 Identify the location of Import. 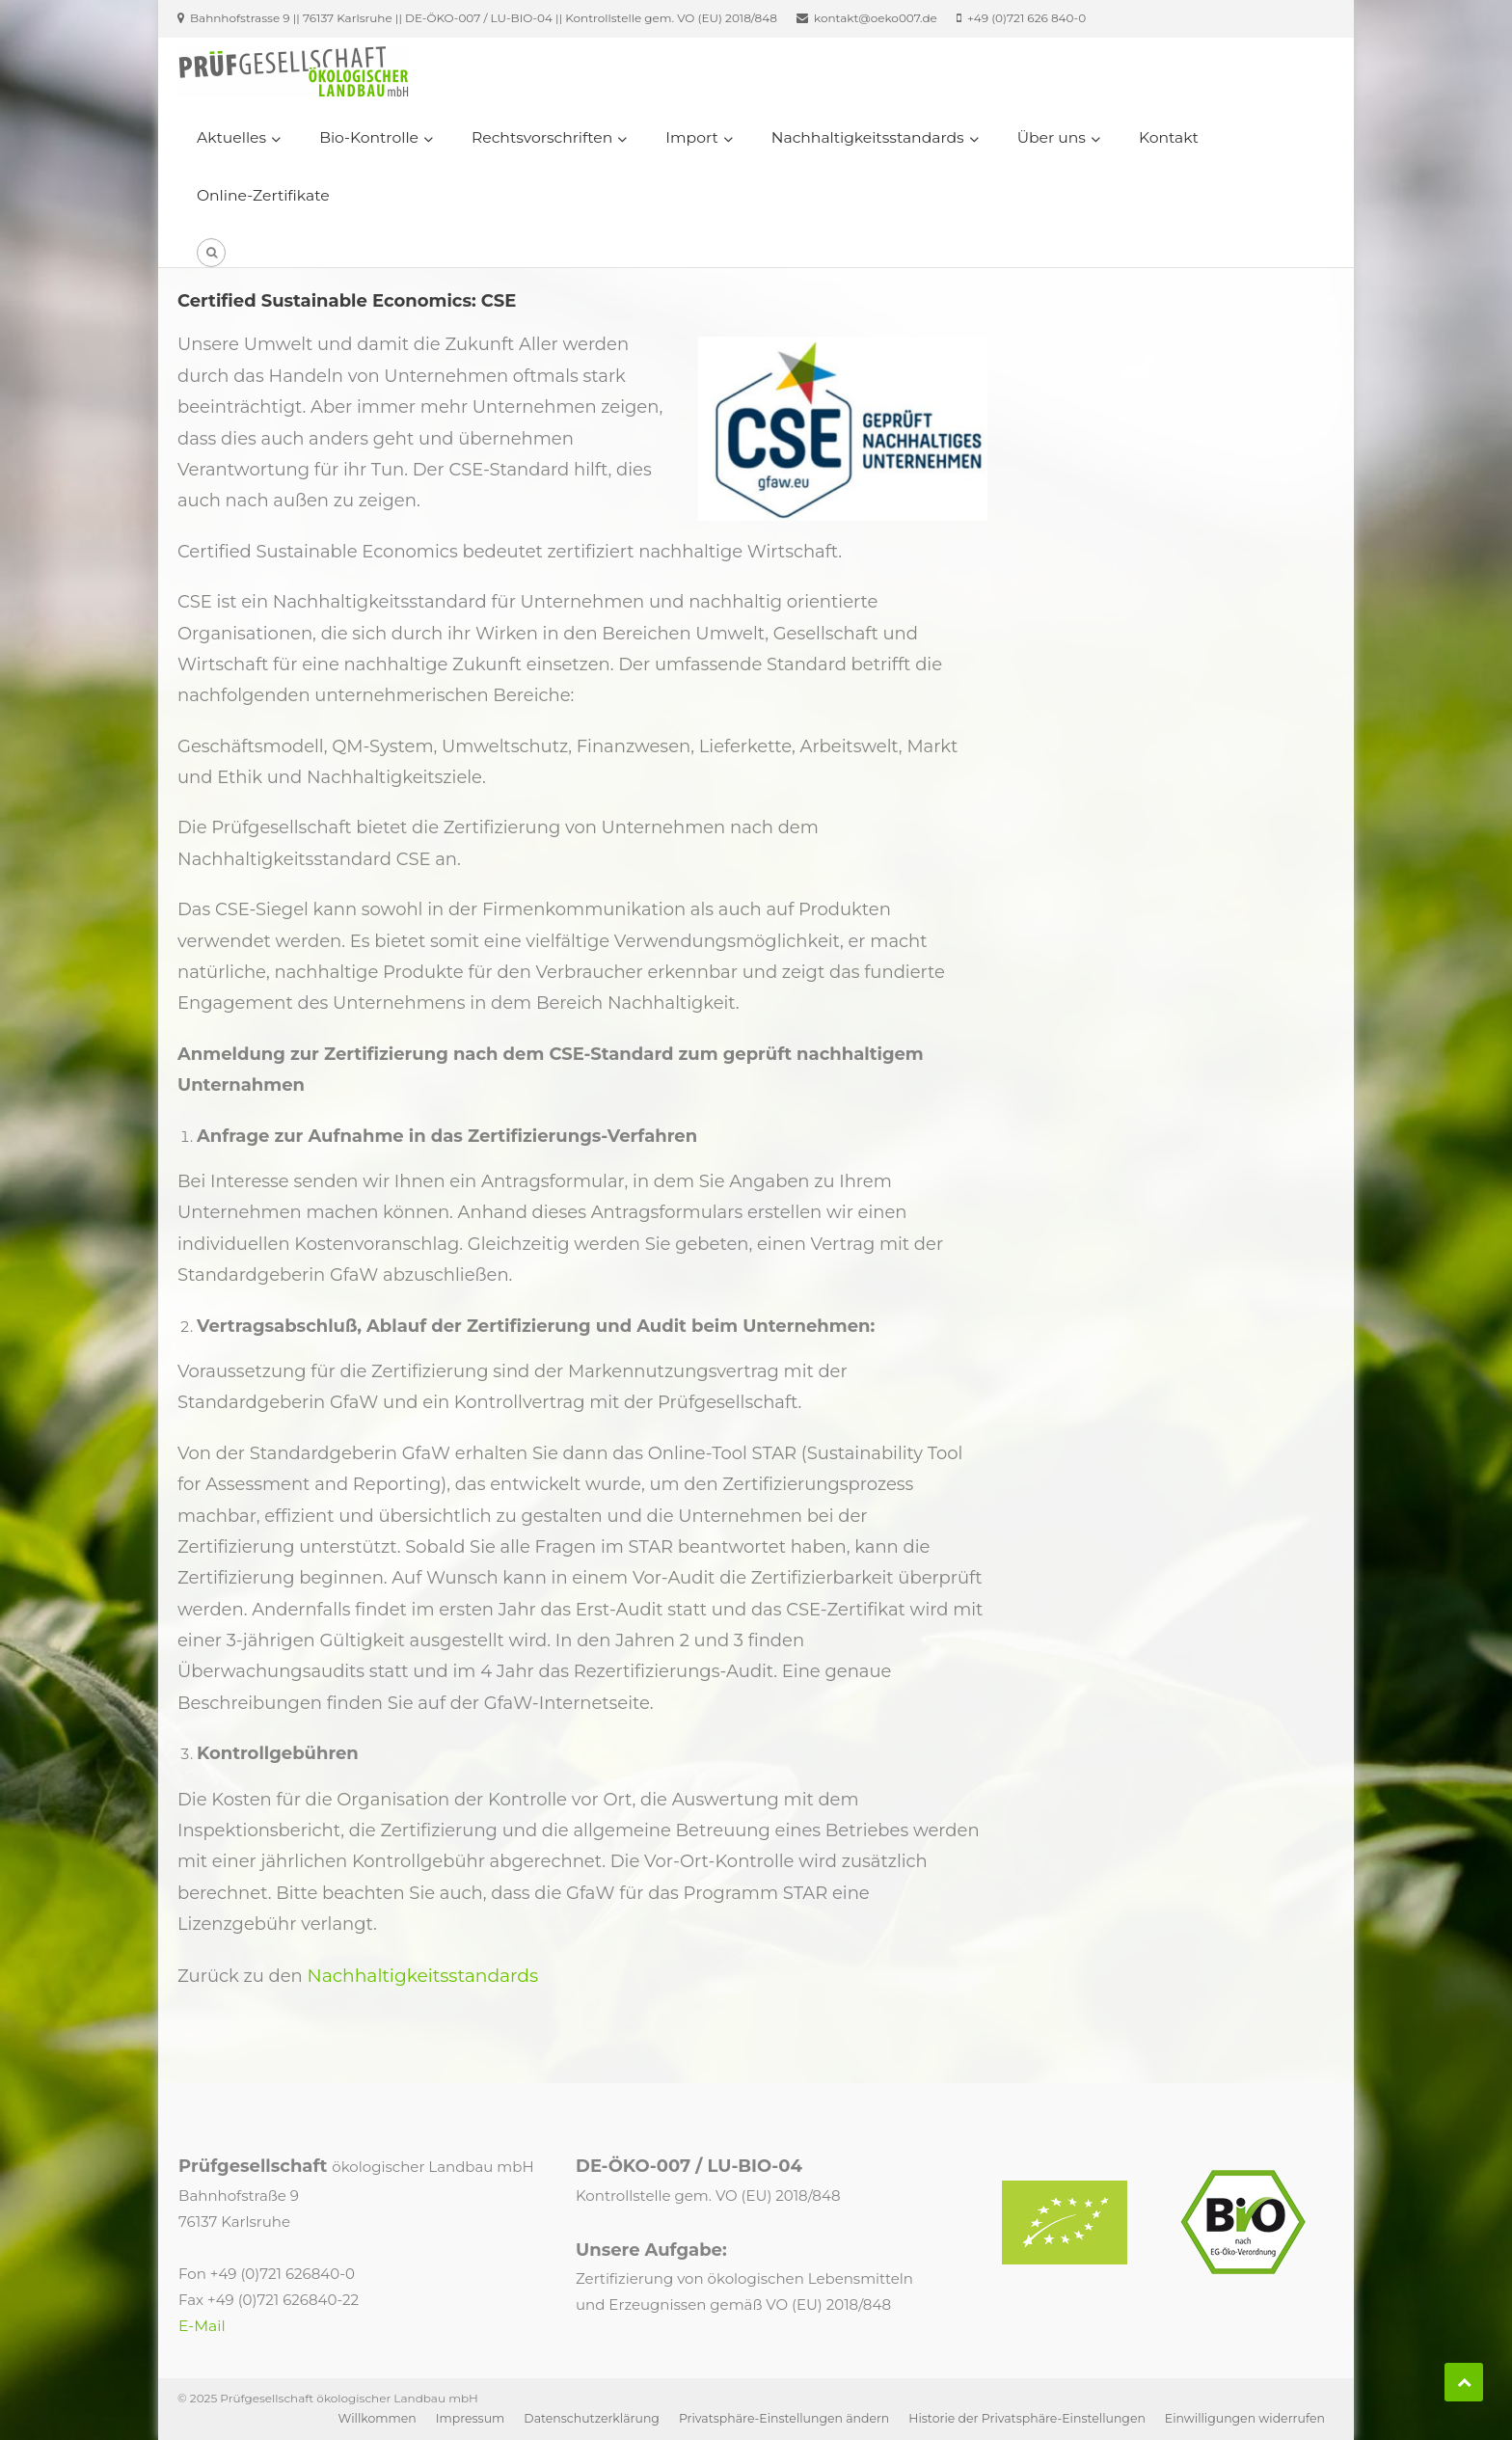
(691, 137).